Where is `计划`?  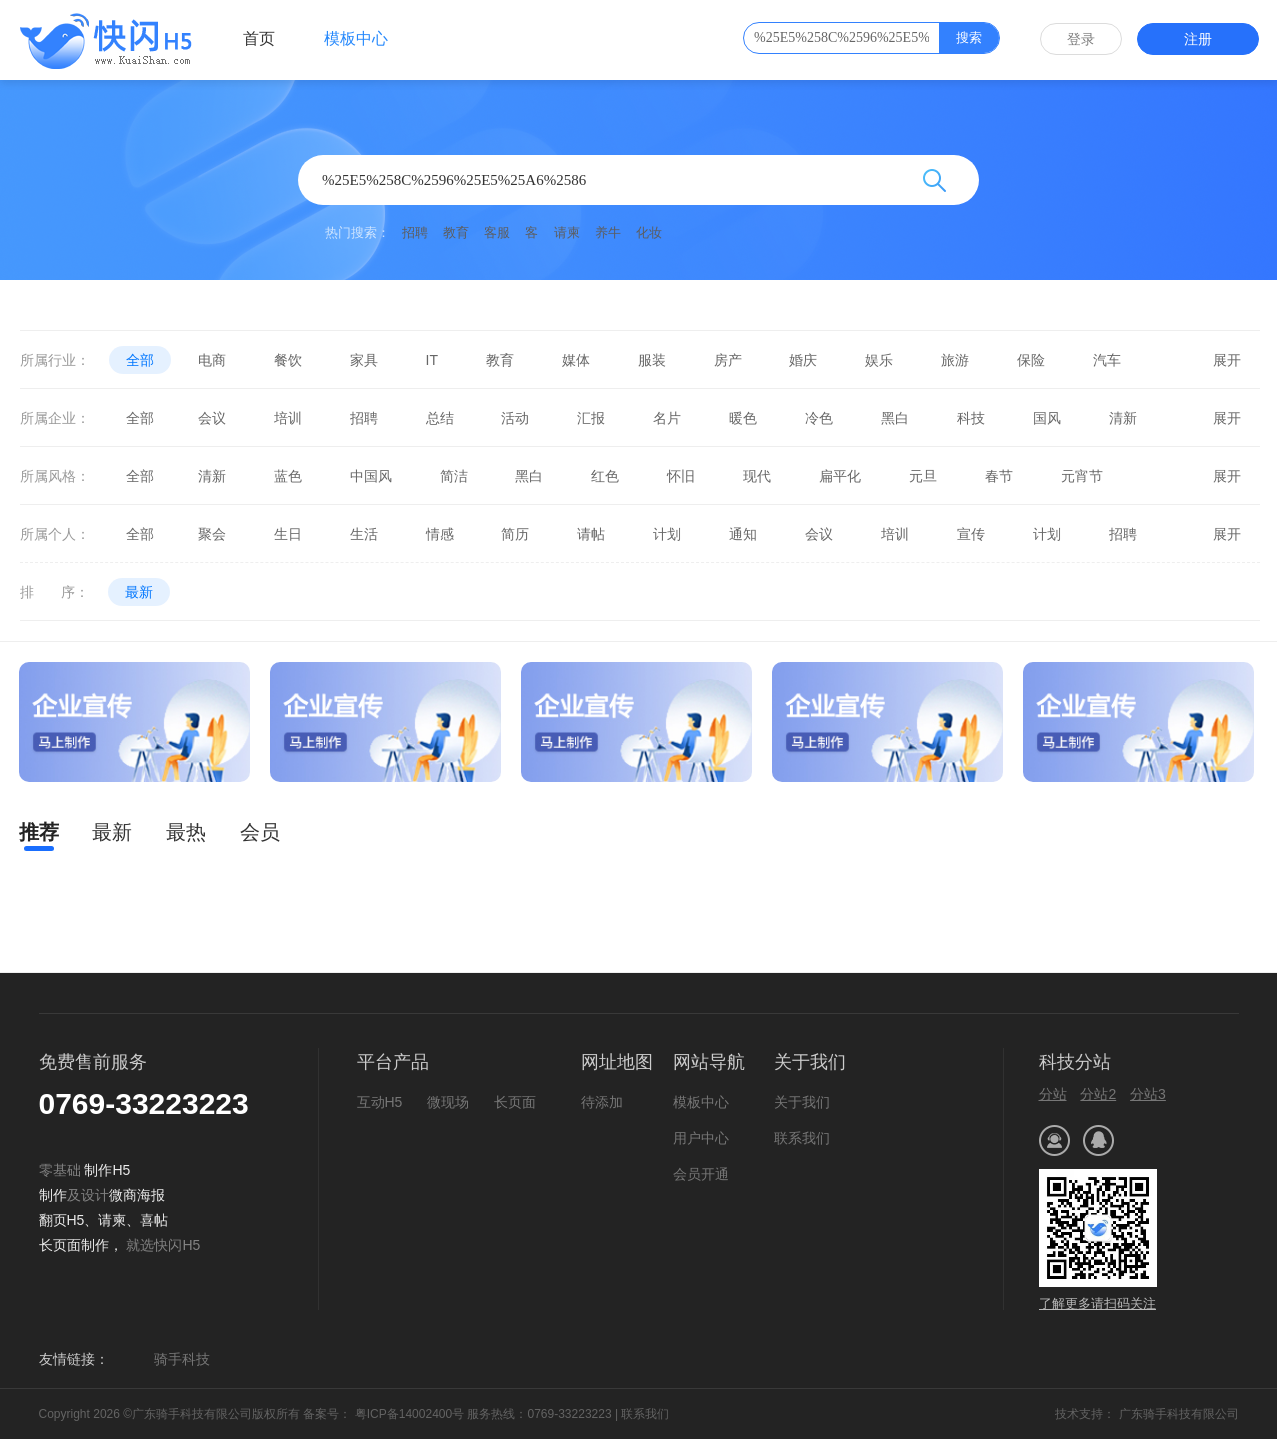 计划 is located at coordinates (667, 534).